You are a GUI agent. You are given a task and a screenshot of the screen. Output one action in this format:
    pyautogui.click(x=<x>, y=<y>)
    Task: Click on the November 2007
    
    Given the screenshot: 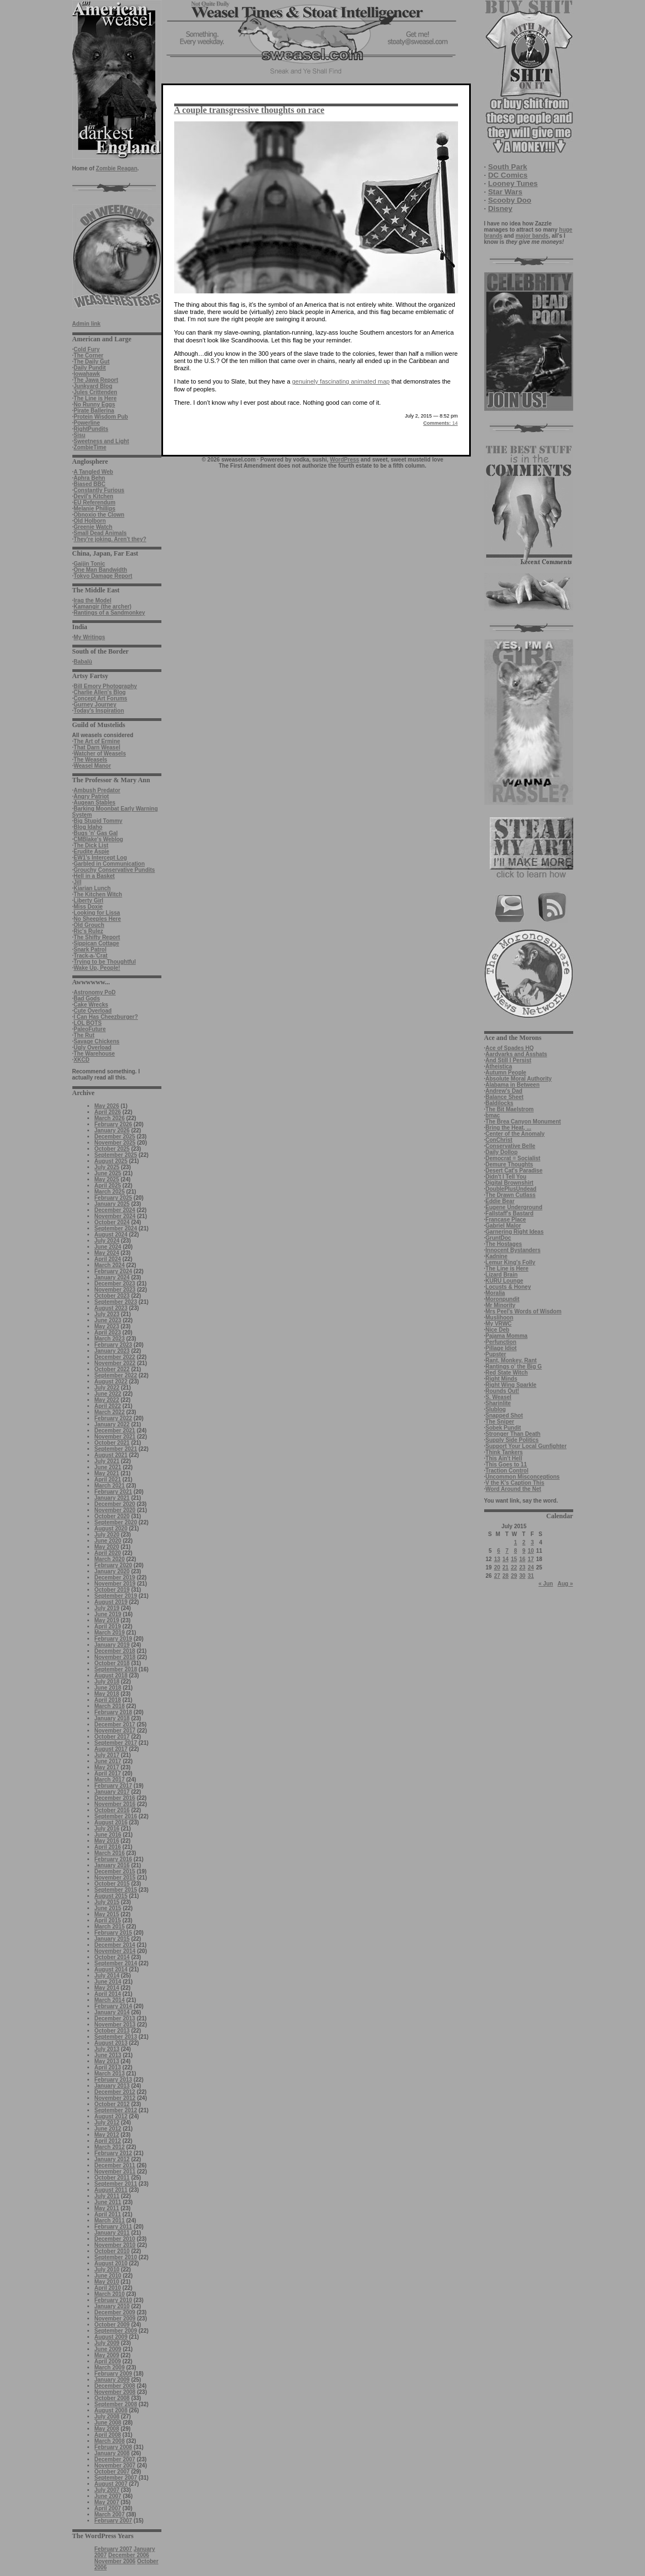 What is the action you would take?
    pyautogui.click(x=115, y=2465)
    